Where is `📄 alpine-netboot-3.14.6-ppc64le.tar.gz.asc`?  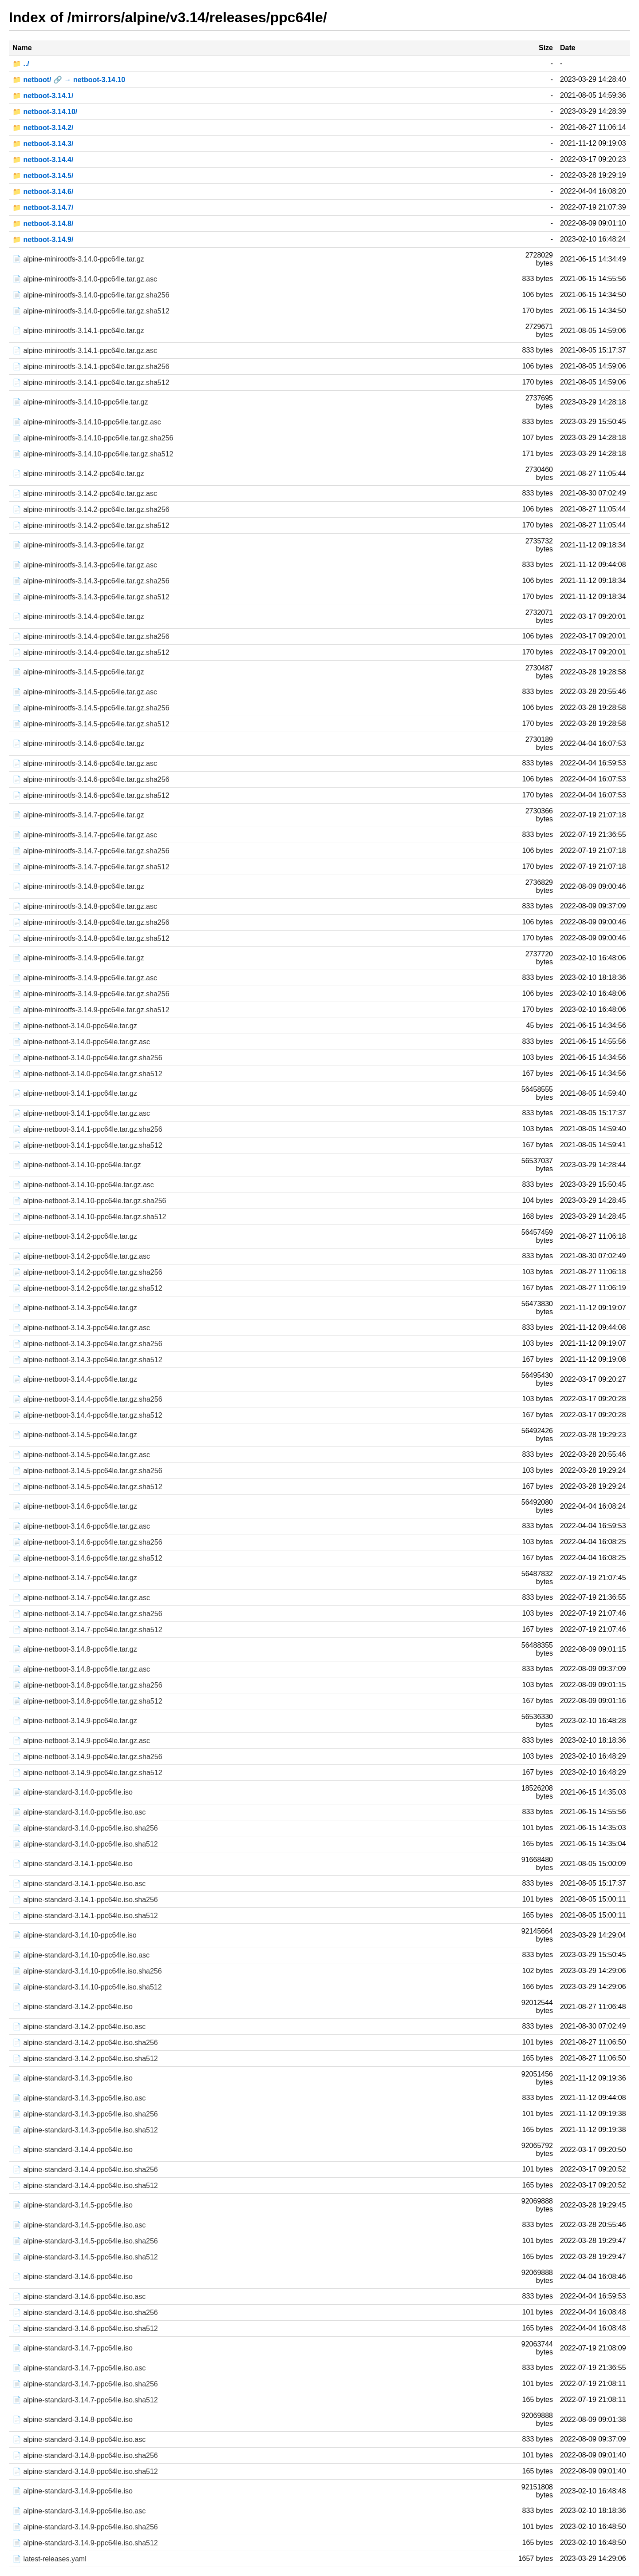 📄 alpine-netboot-3.14.6-ppc64le.tar.gz.asc is located at coordinates (81, 1526).